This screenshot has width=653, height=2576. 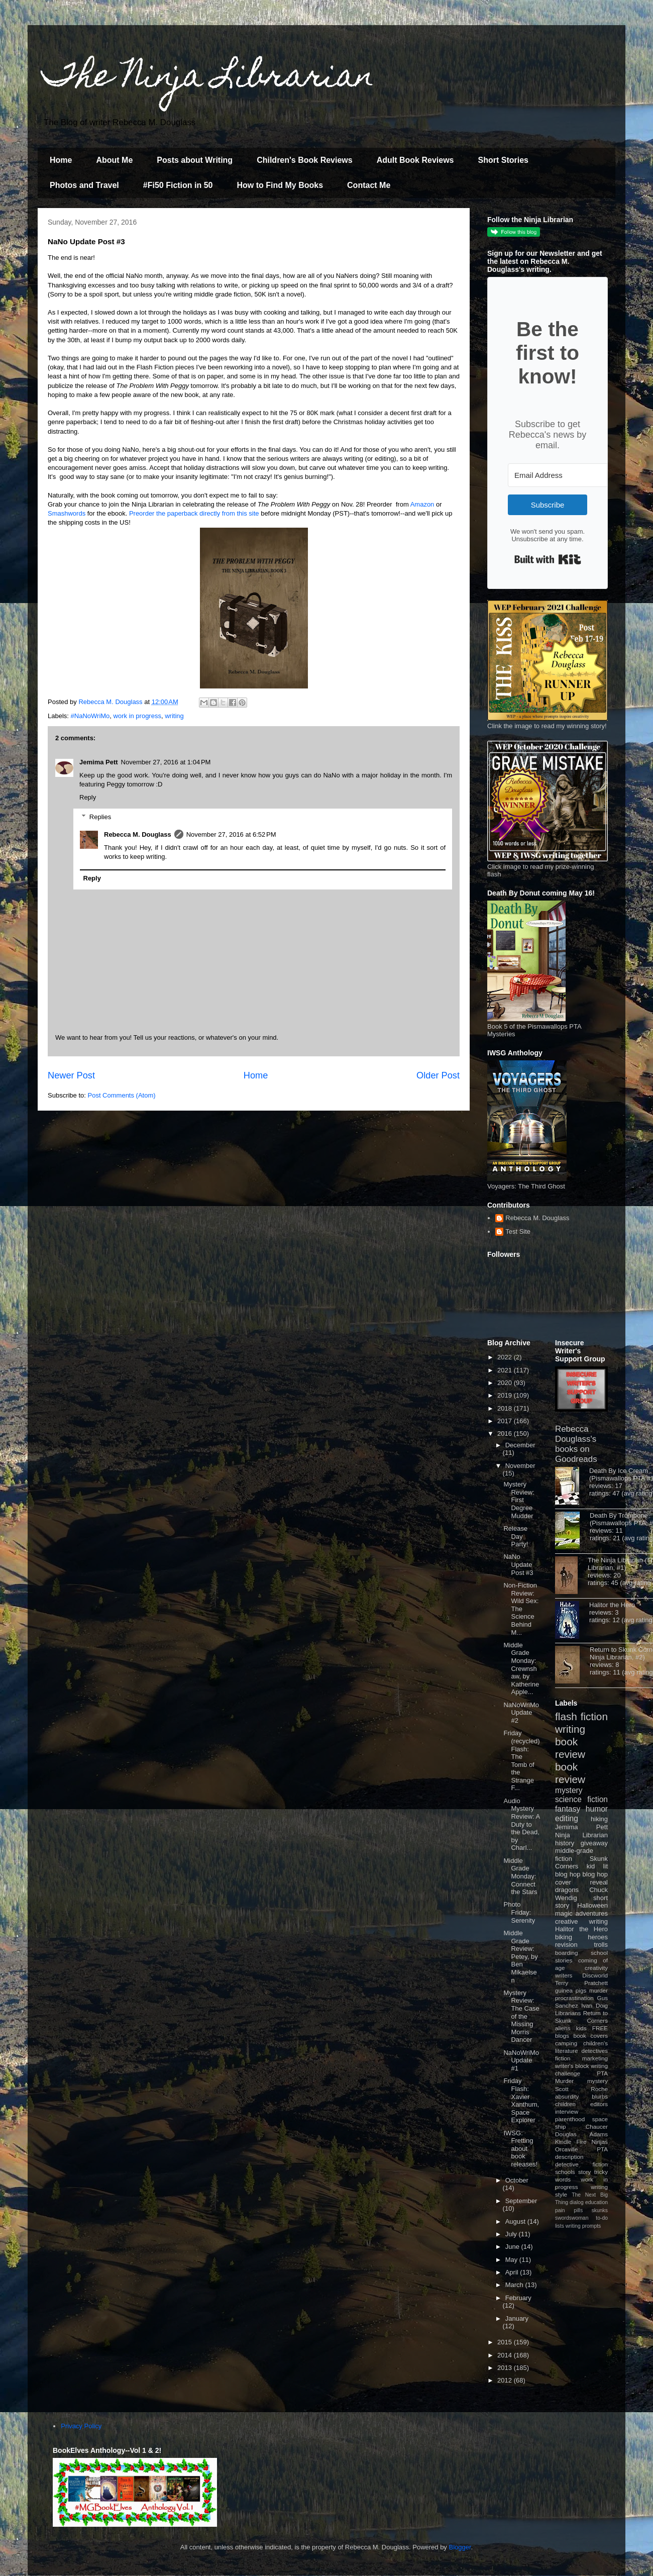 What do you see at coordinates (569, 2156) in the screenshot?
I see `description` at bounding box center [569, 2156].